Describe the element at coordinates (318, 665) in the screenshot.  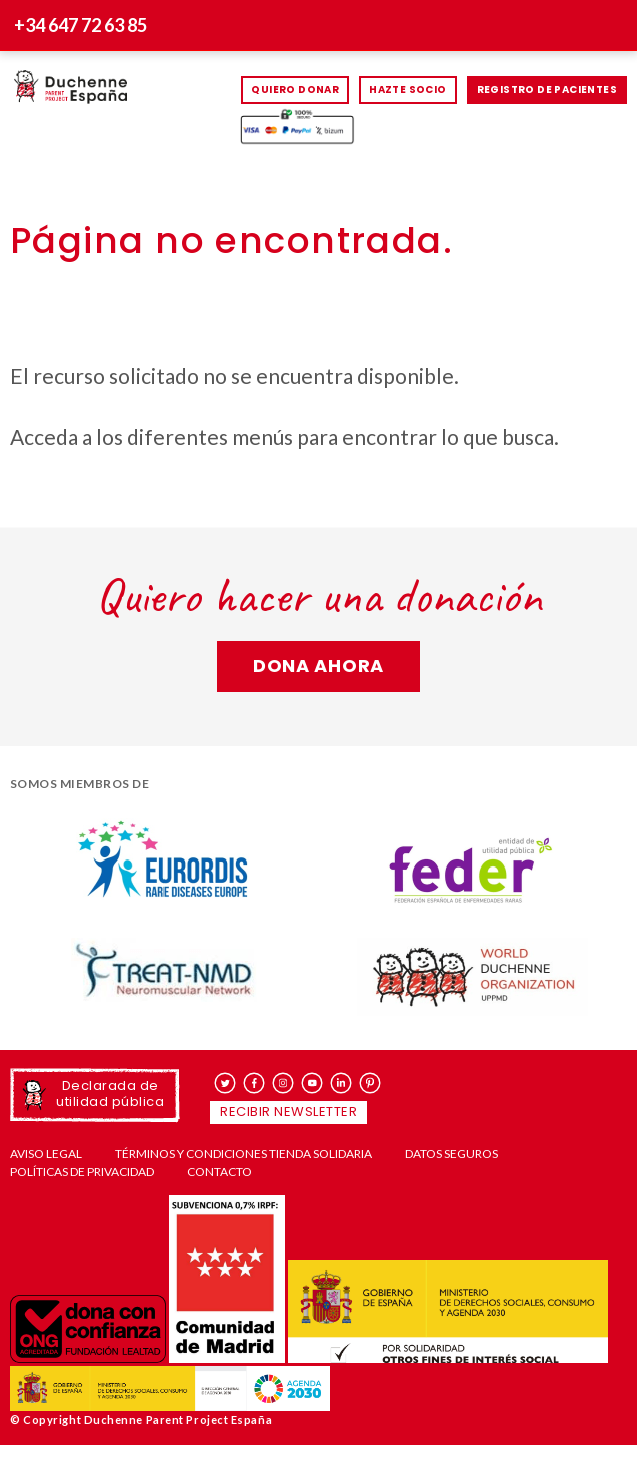
I see `Dona ahora` at that location.